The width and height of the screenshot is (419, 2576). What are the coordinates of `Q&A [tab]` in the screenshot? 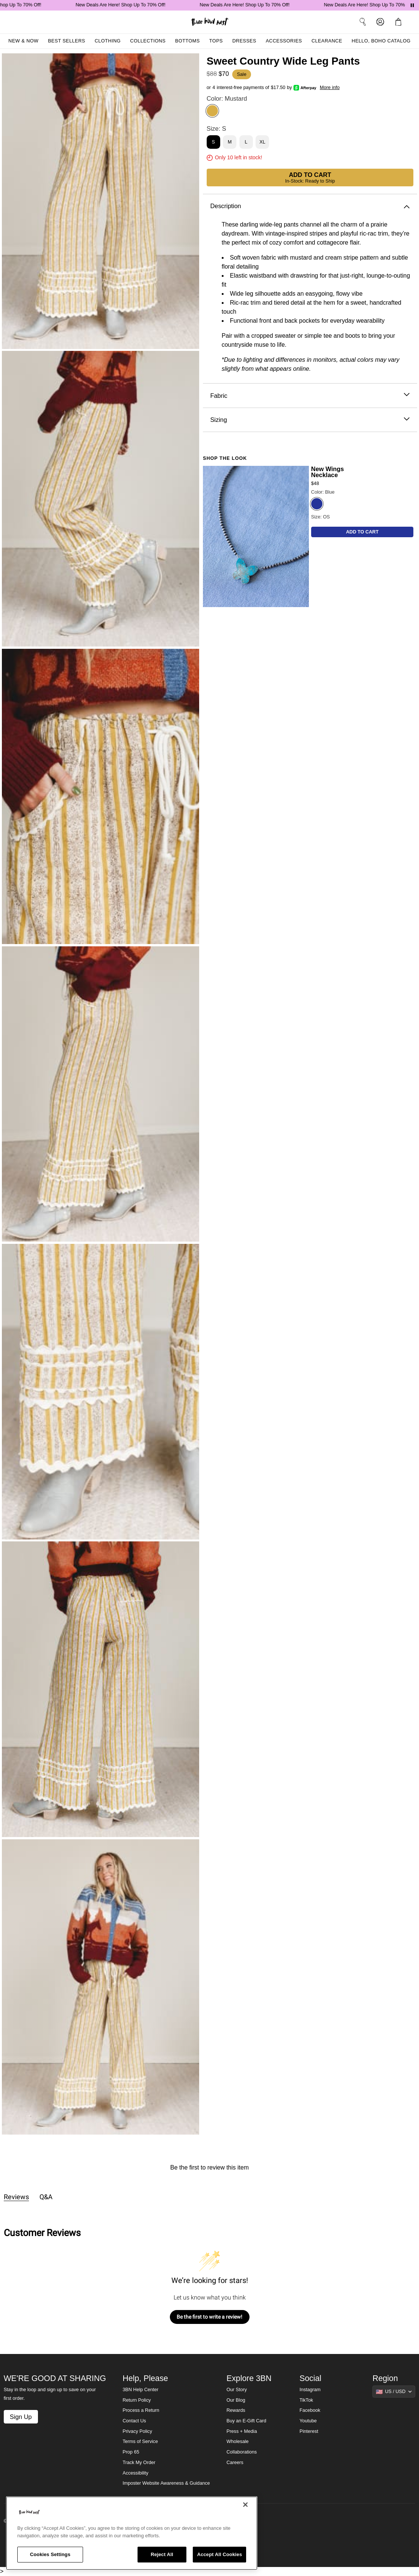 It's located at (46, 2197).